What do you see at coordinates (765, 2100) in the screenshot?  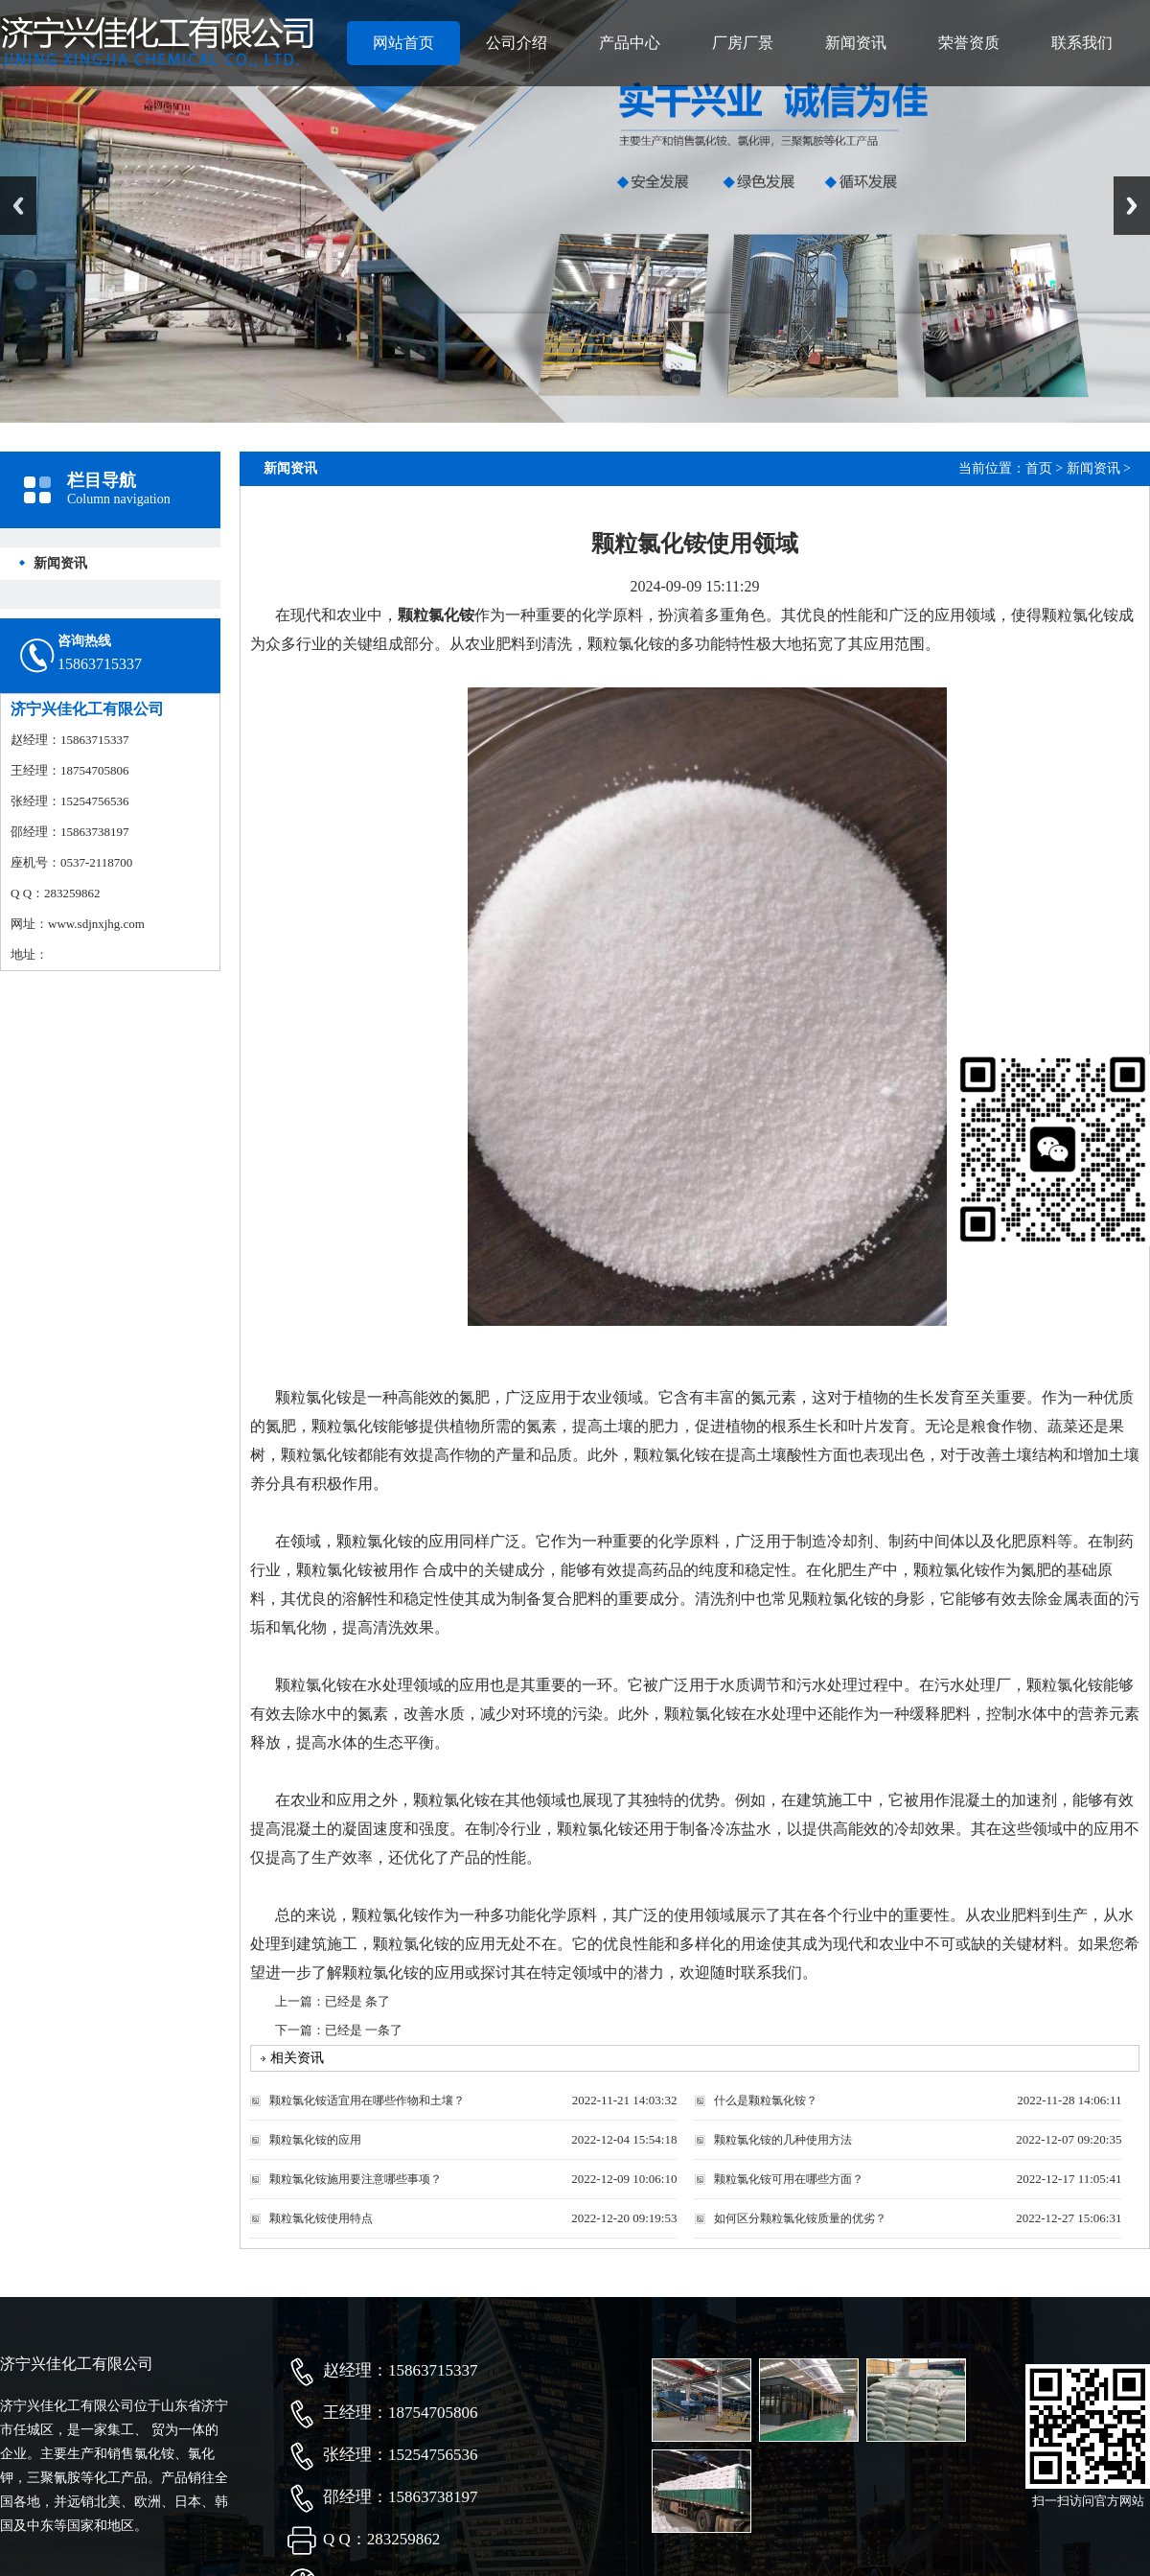 I see `什么是颗粒氯化铵？` at bounding box center [765, 2100].